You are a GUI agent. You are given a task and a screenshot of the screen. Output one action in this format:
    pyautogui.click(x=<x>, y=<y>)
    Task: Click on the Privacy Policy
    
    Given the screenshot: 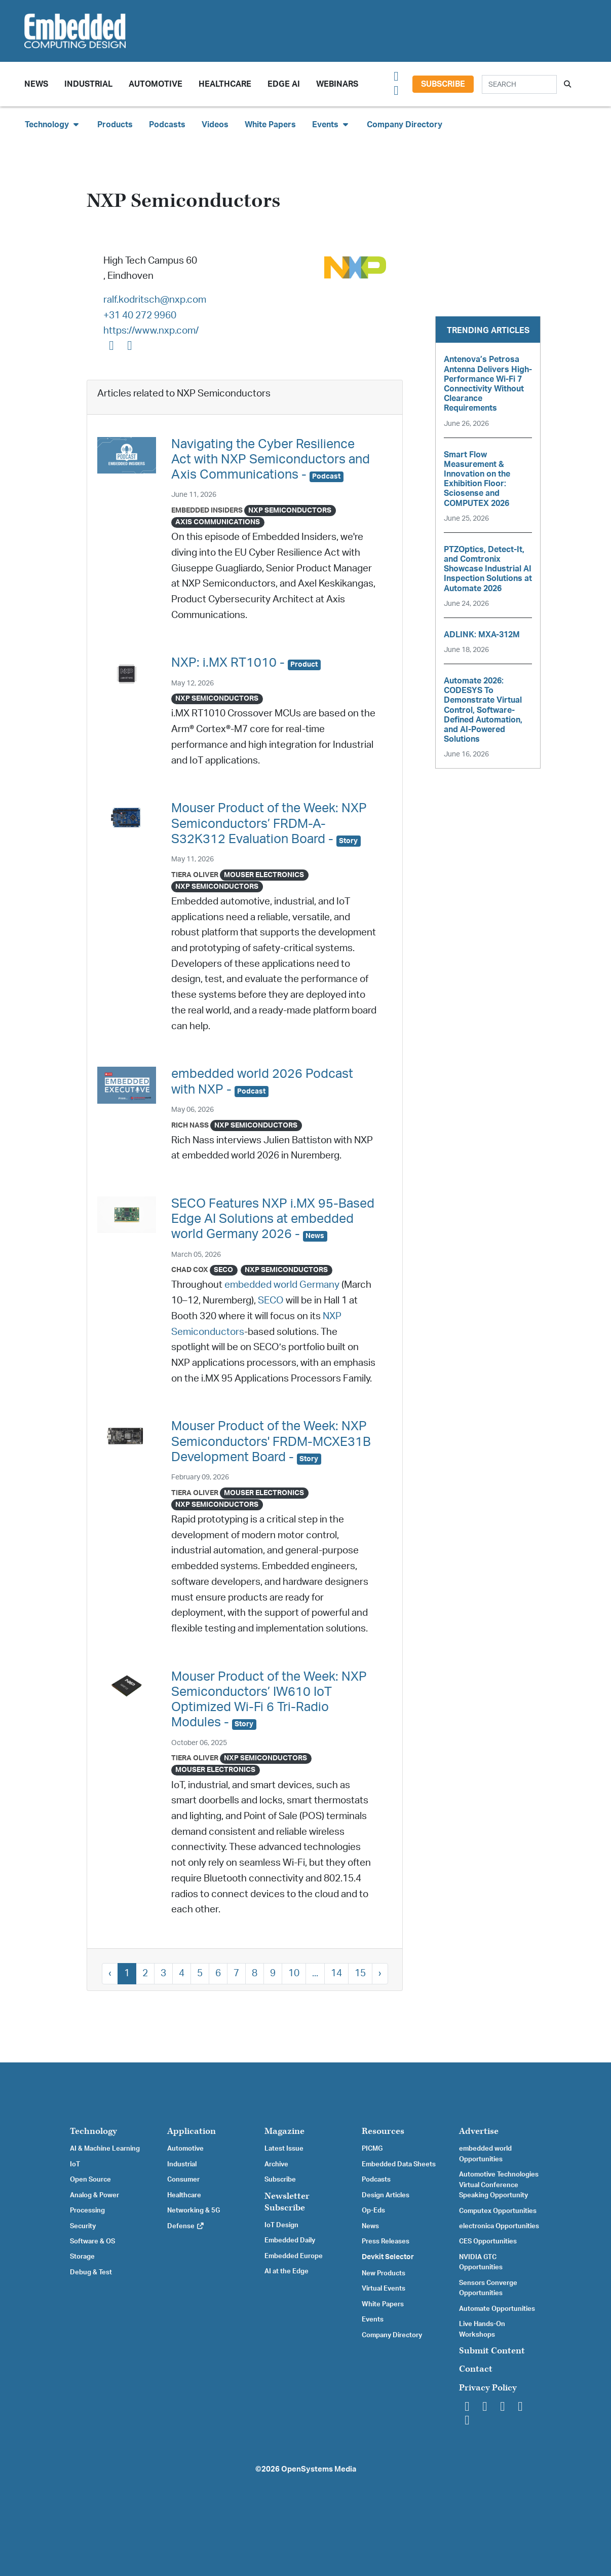 What is the action you would take?
    pyautogui.click(x=488, y=2387)
    